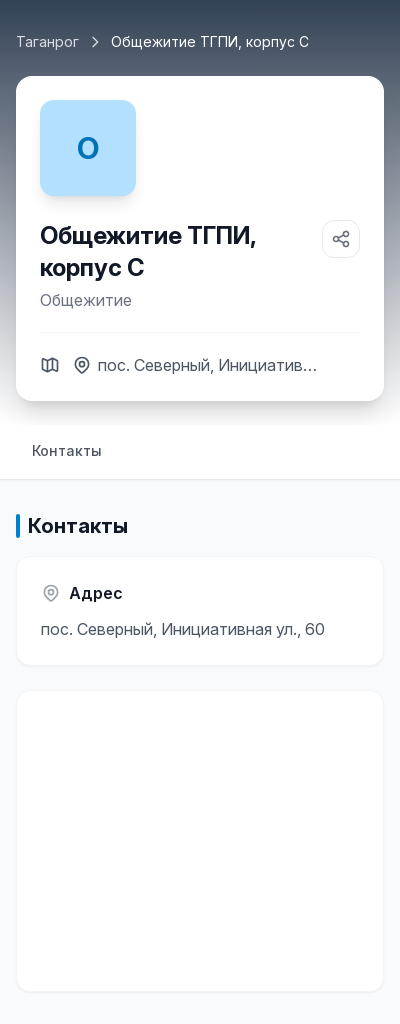  I want to click on Контакты, so click(67, 450).